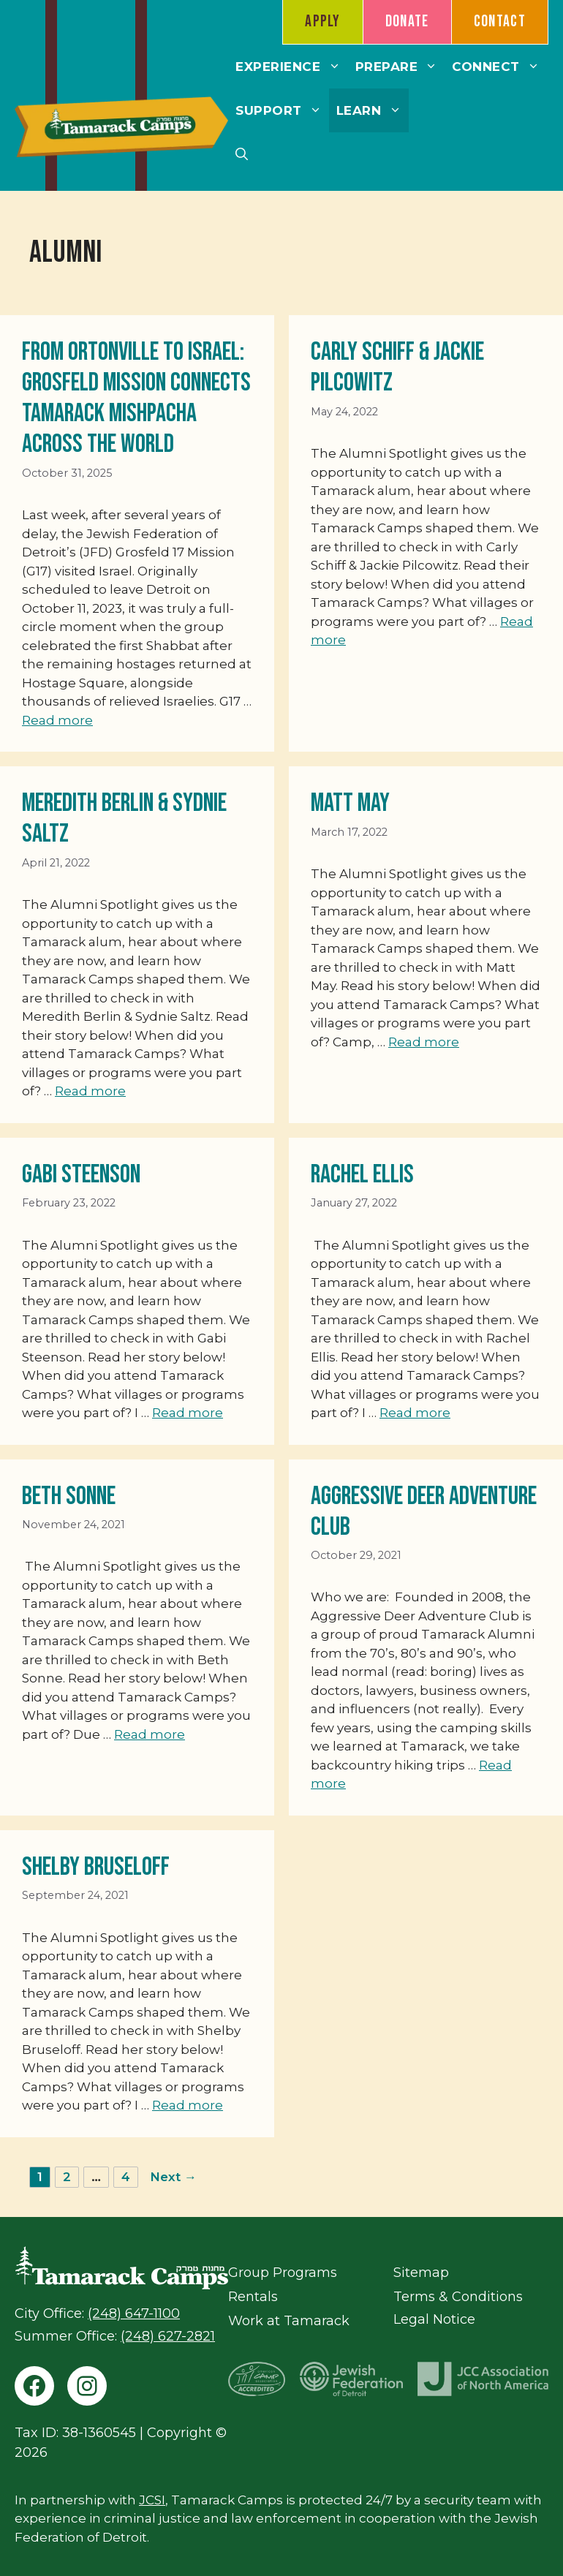 Image resolution: width=563 pixels, height=2576 pixels. I want to click on Shelby Bruseloff, so click(96, 1867).